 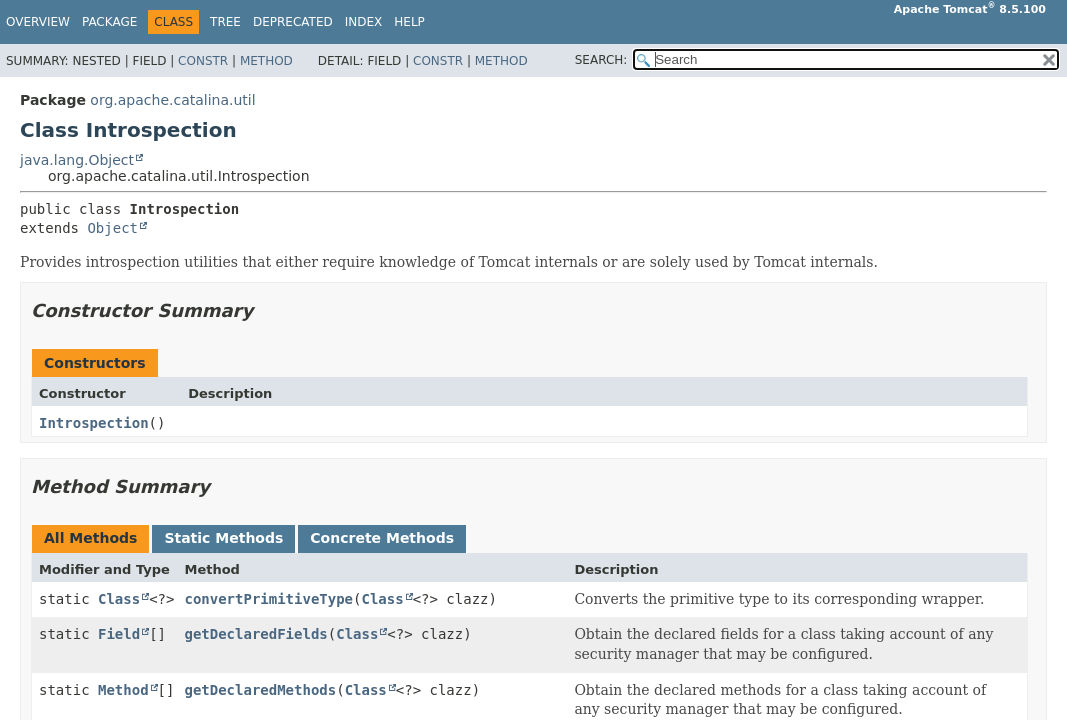 I want to click on java.lang.Object, so click(x=77, y=160).